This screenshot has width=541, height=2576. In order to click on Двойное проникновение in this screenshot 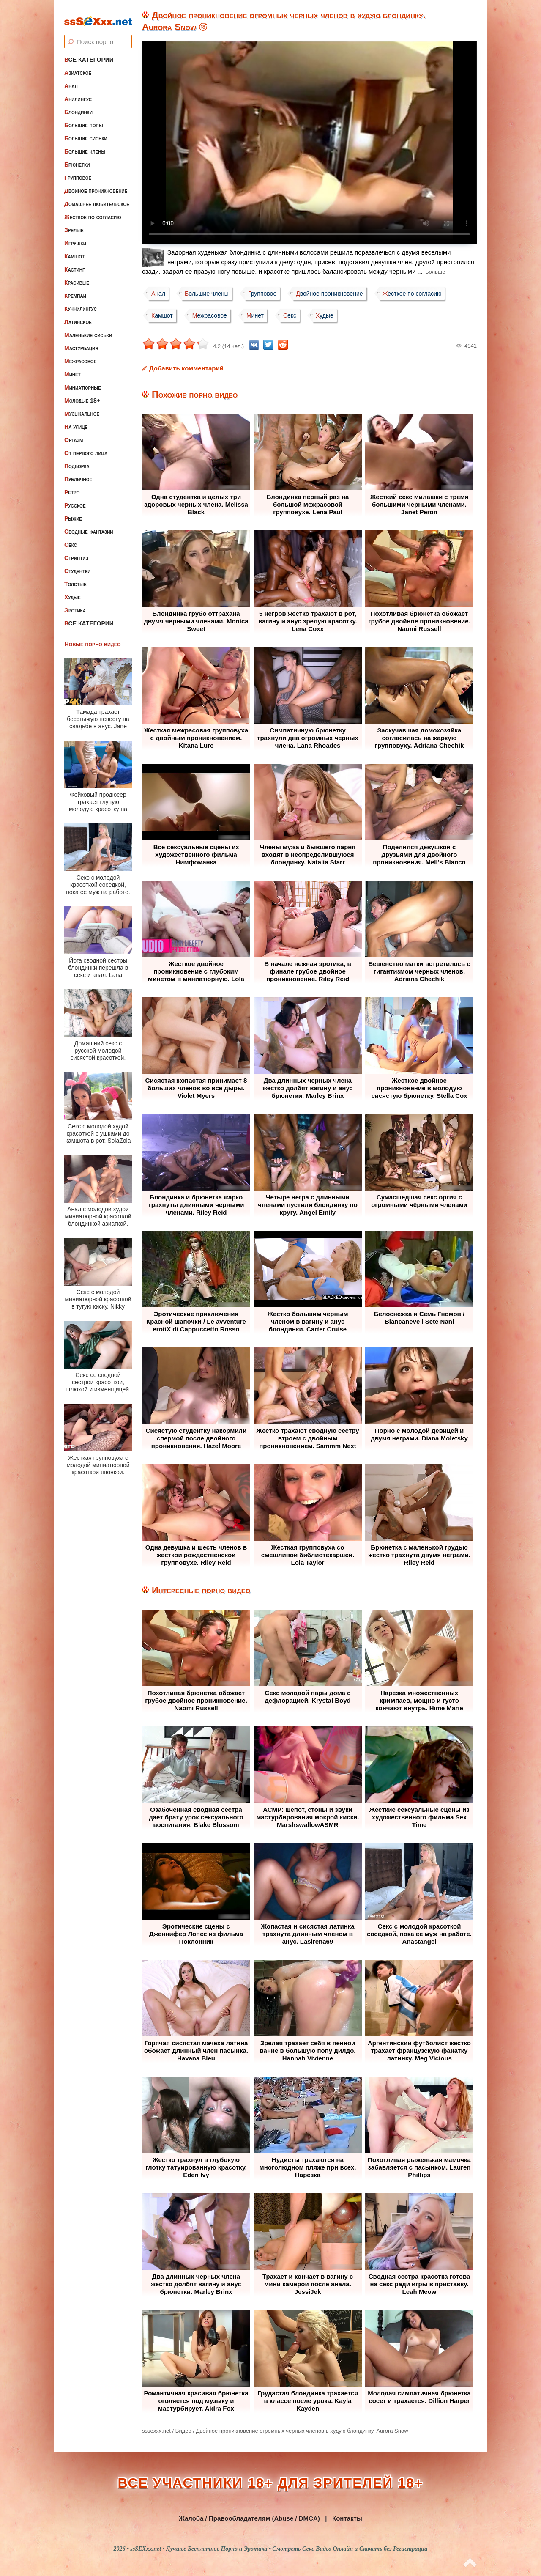, I will do `click(95, 184)`.